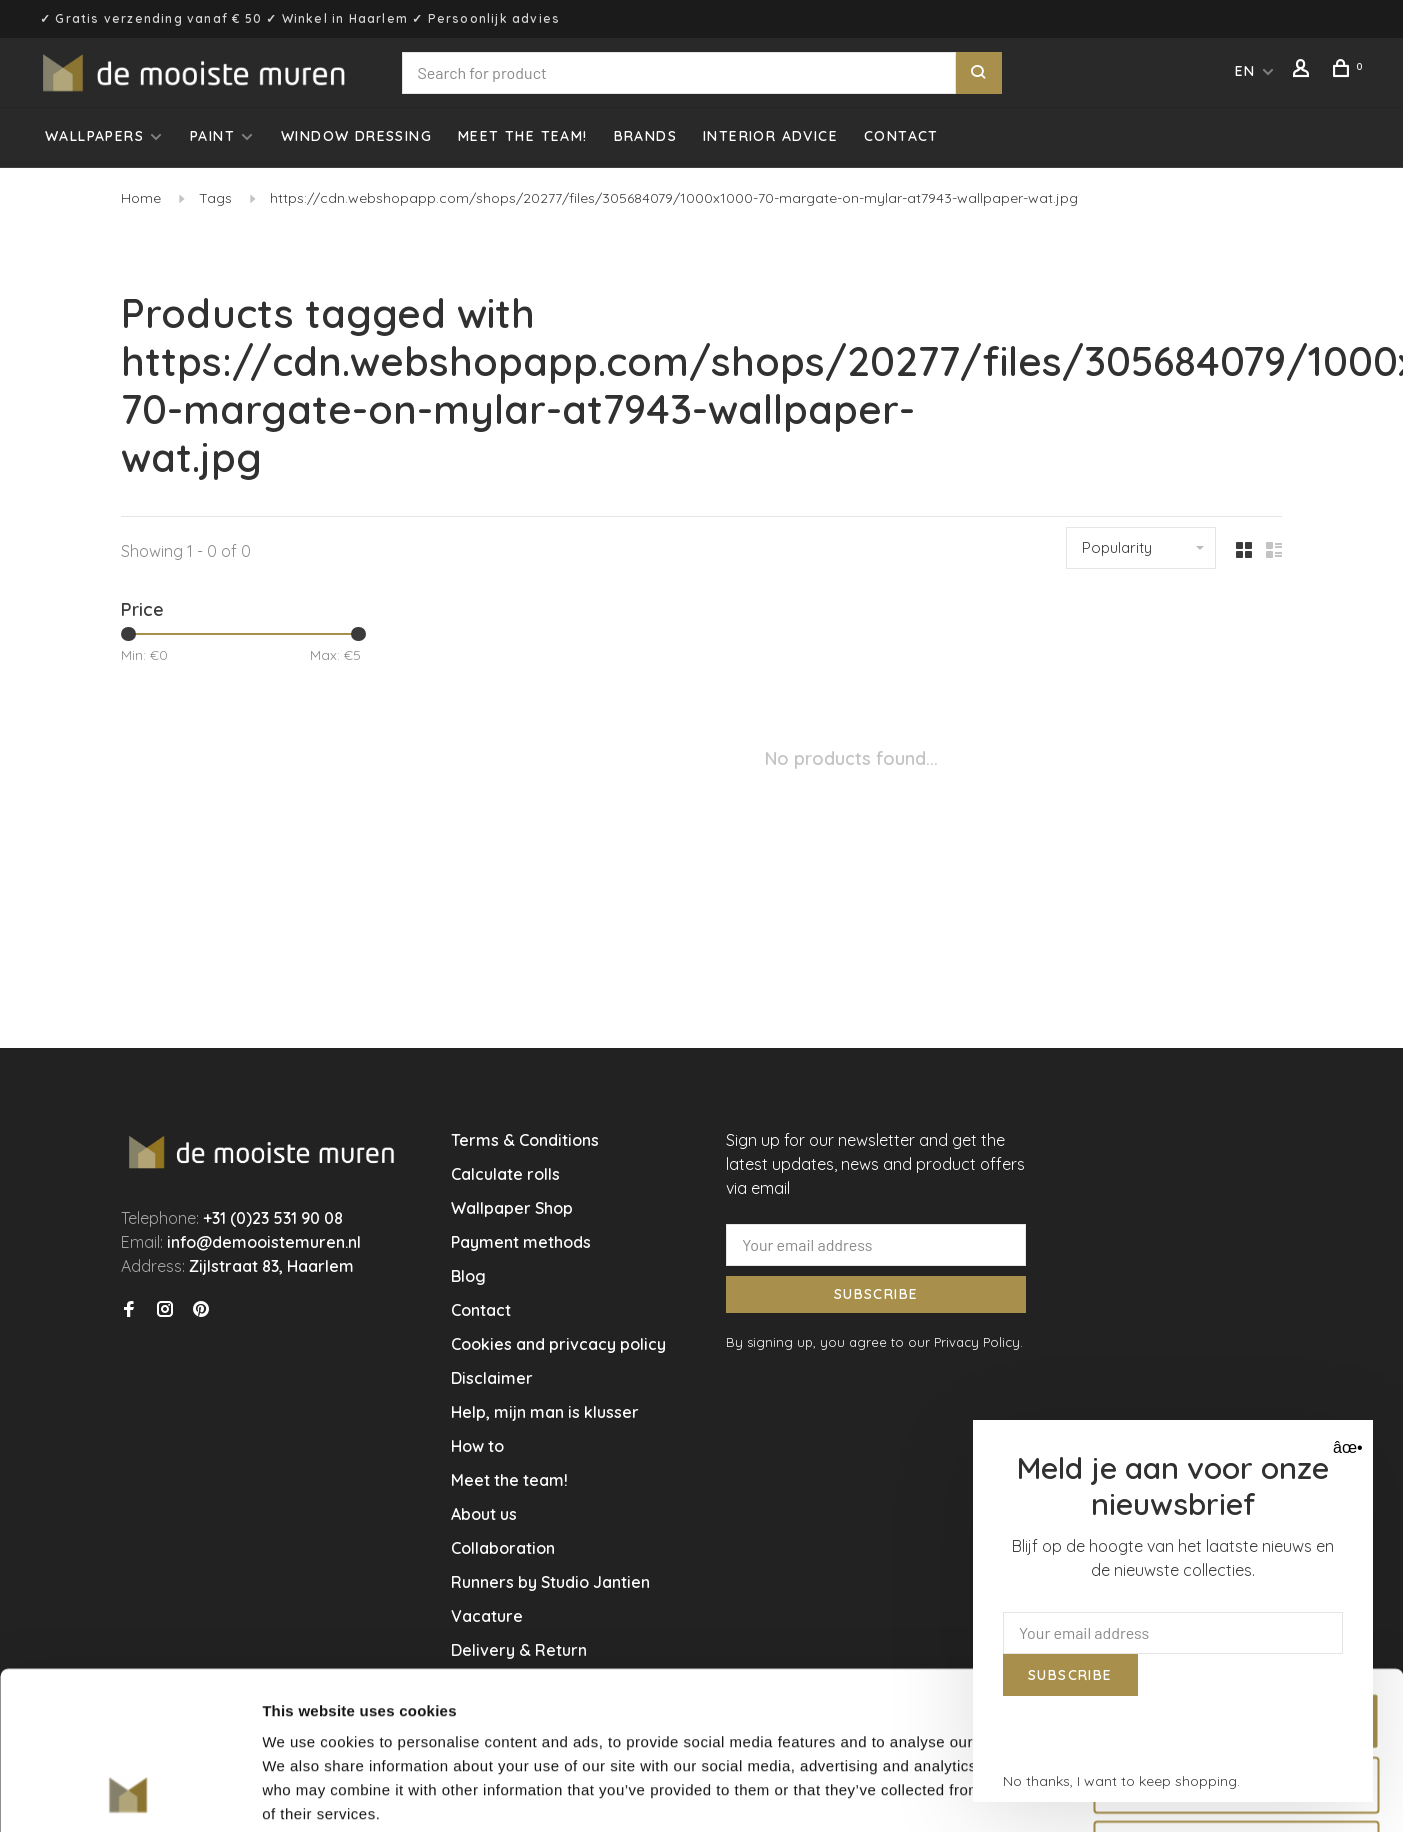  I want to click on Brands, so click(645, 136).